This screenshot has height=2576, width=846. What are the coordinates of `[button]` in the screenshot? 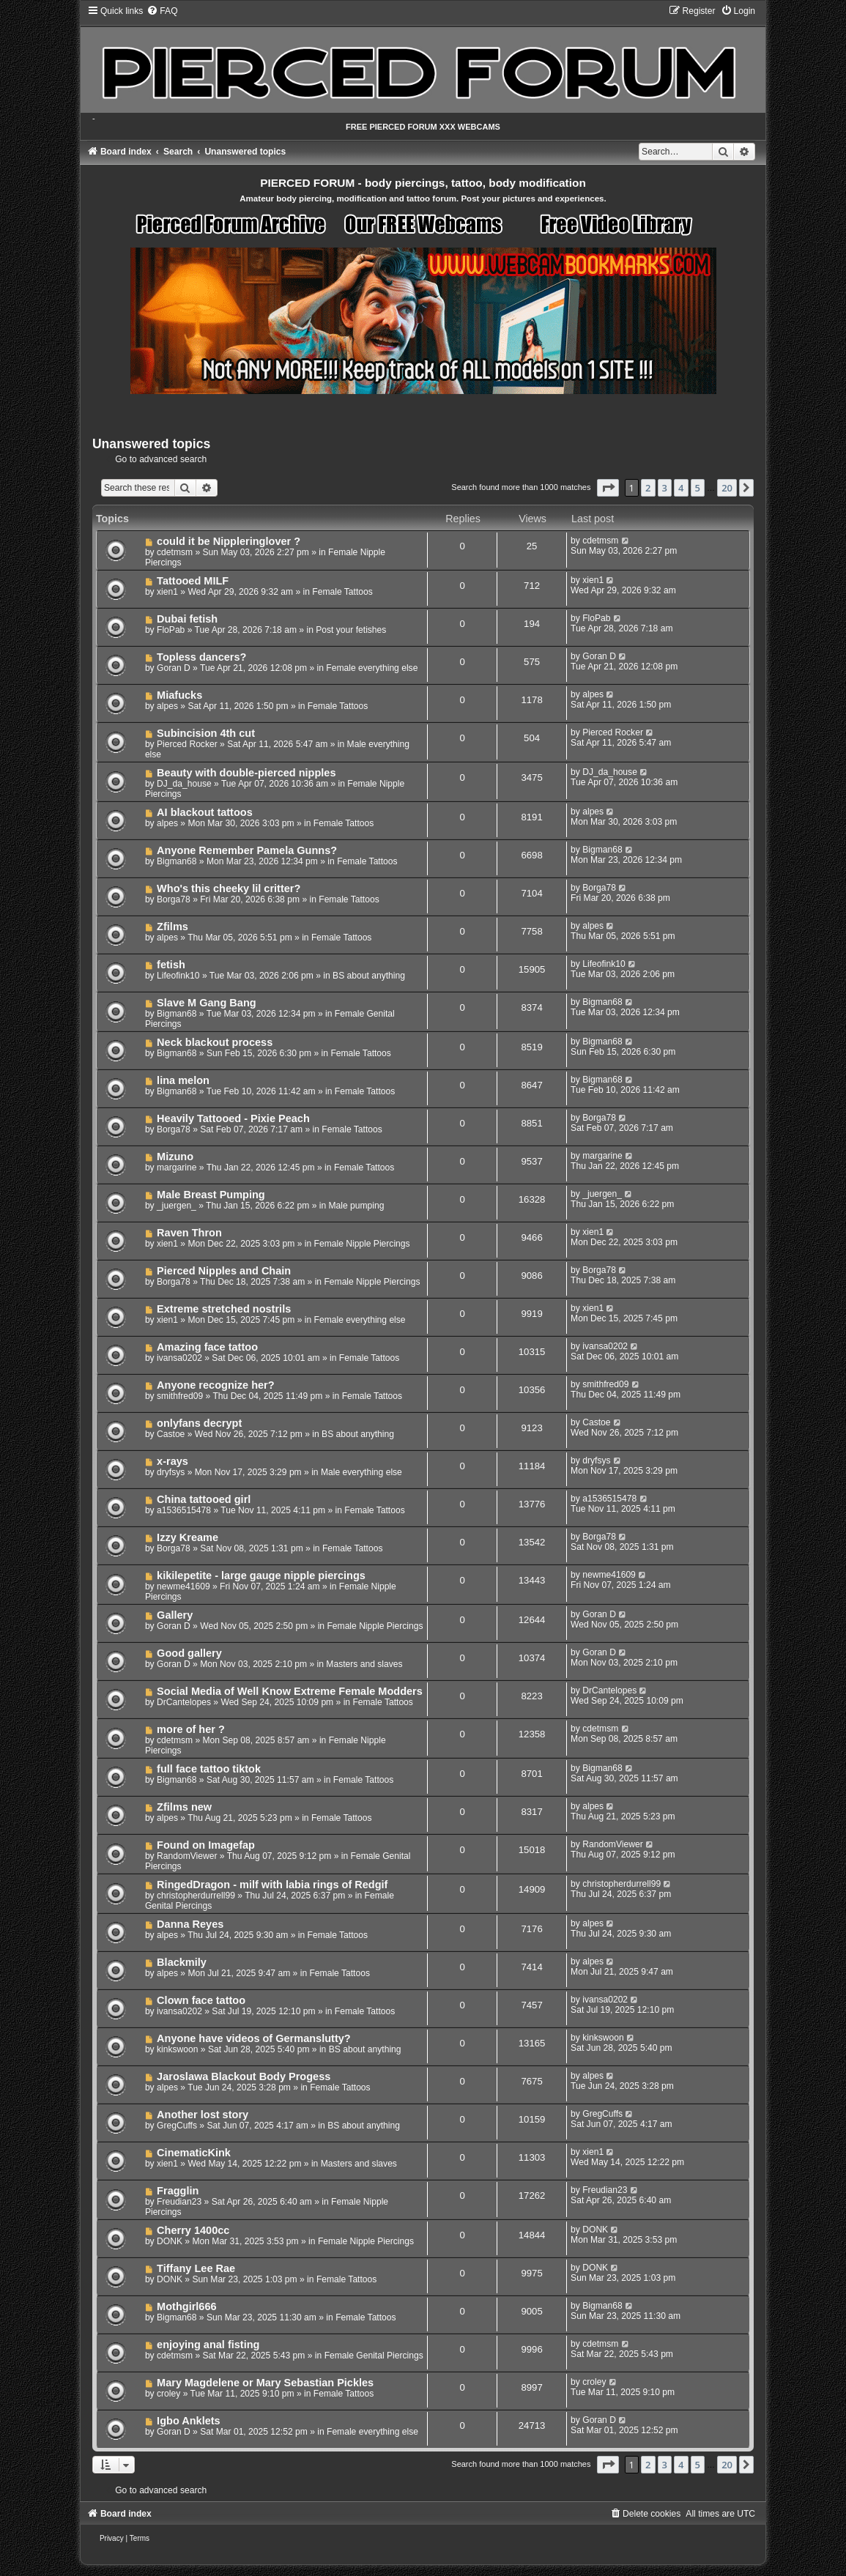 It's located at (608, 488).